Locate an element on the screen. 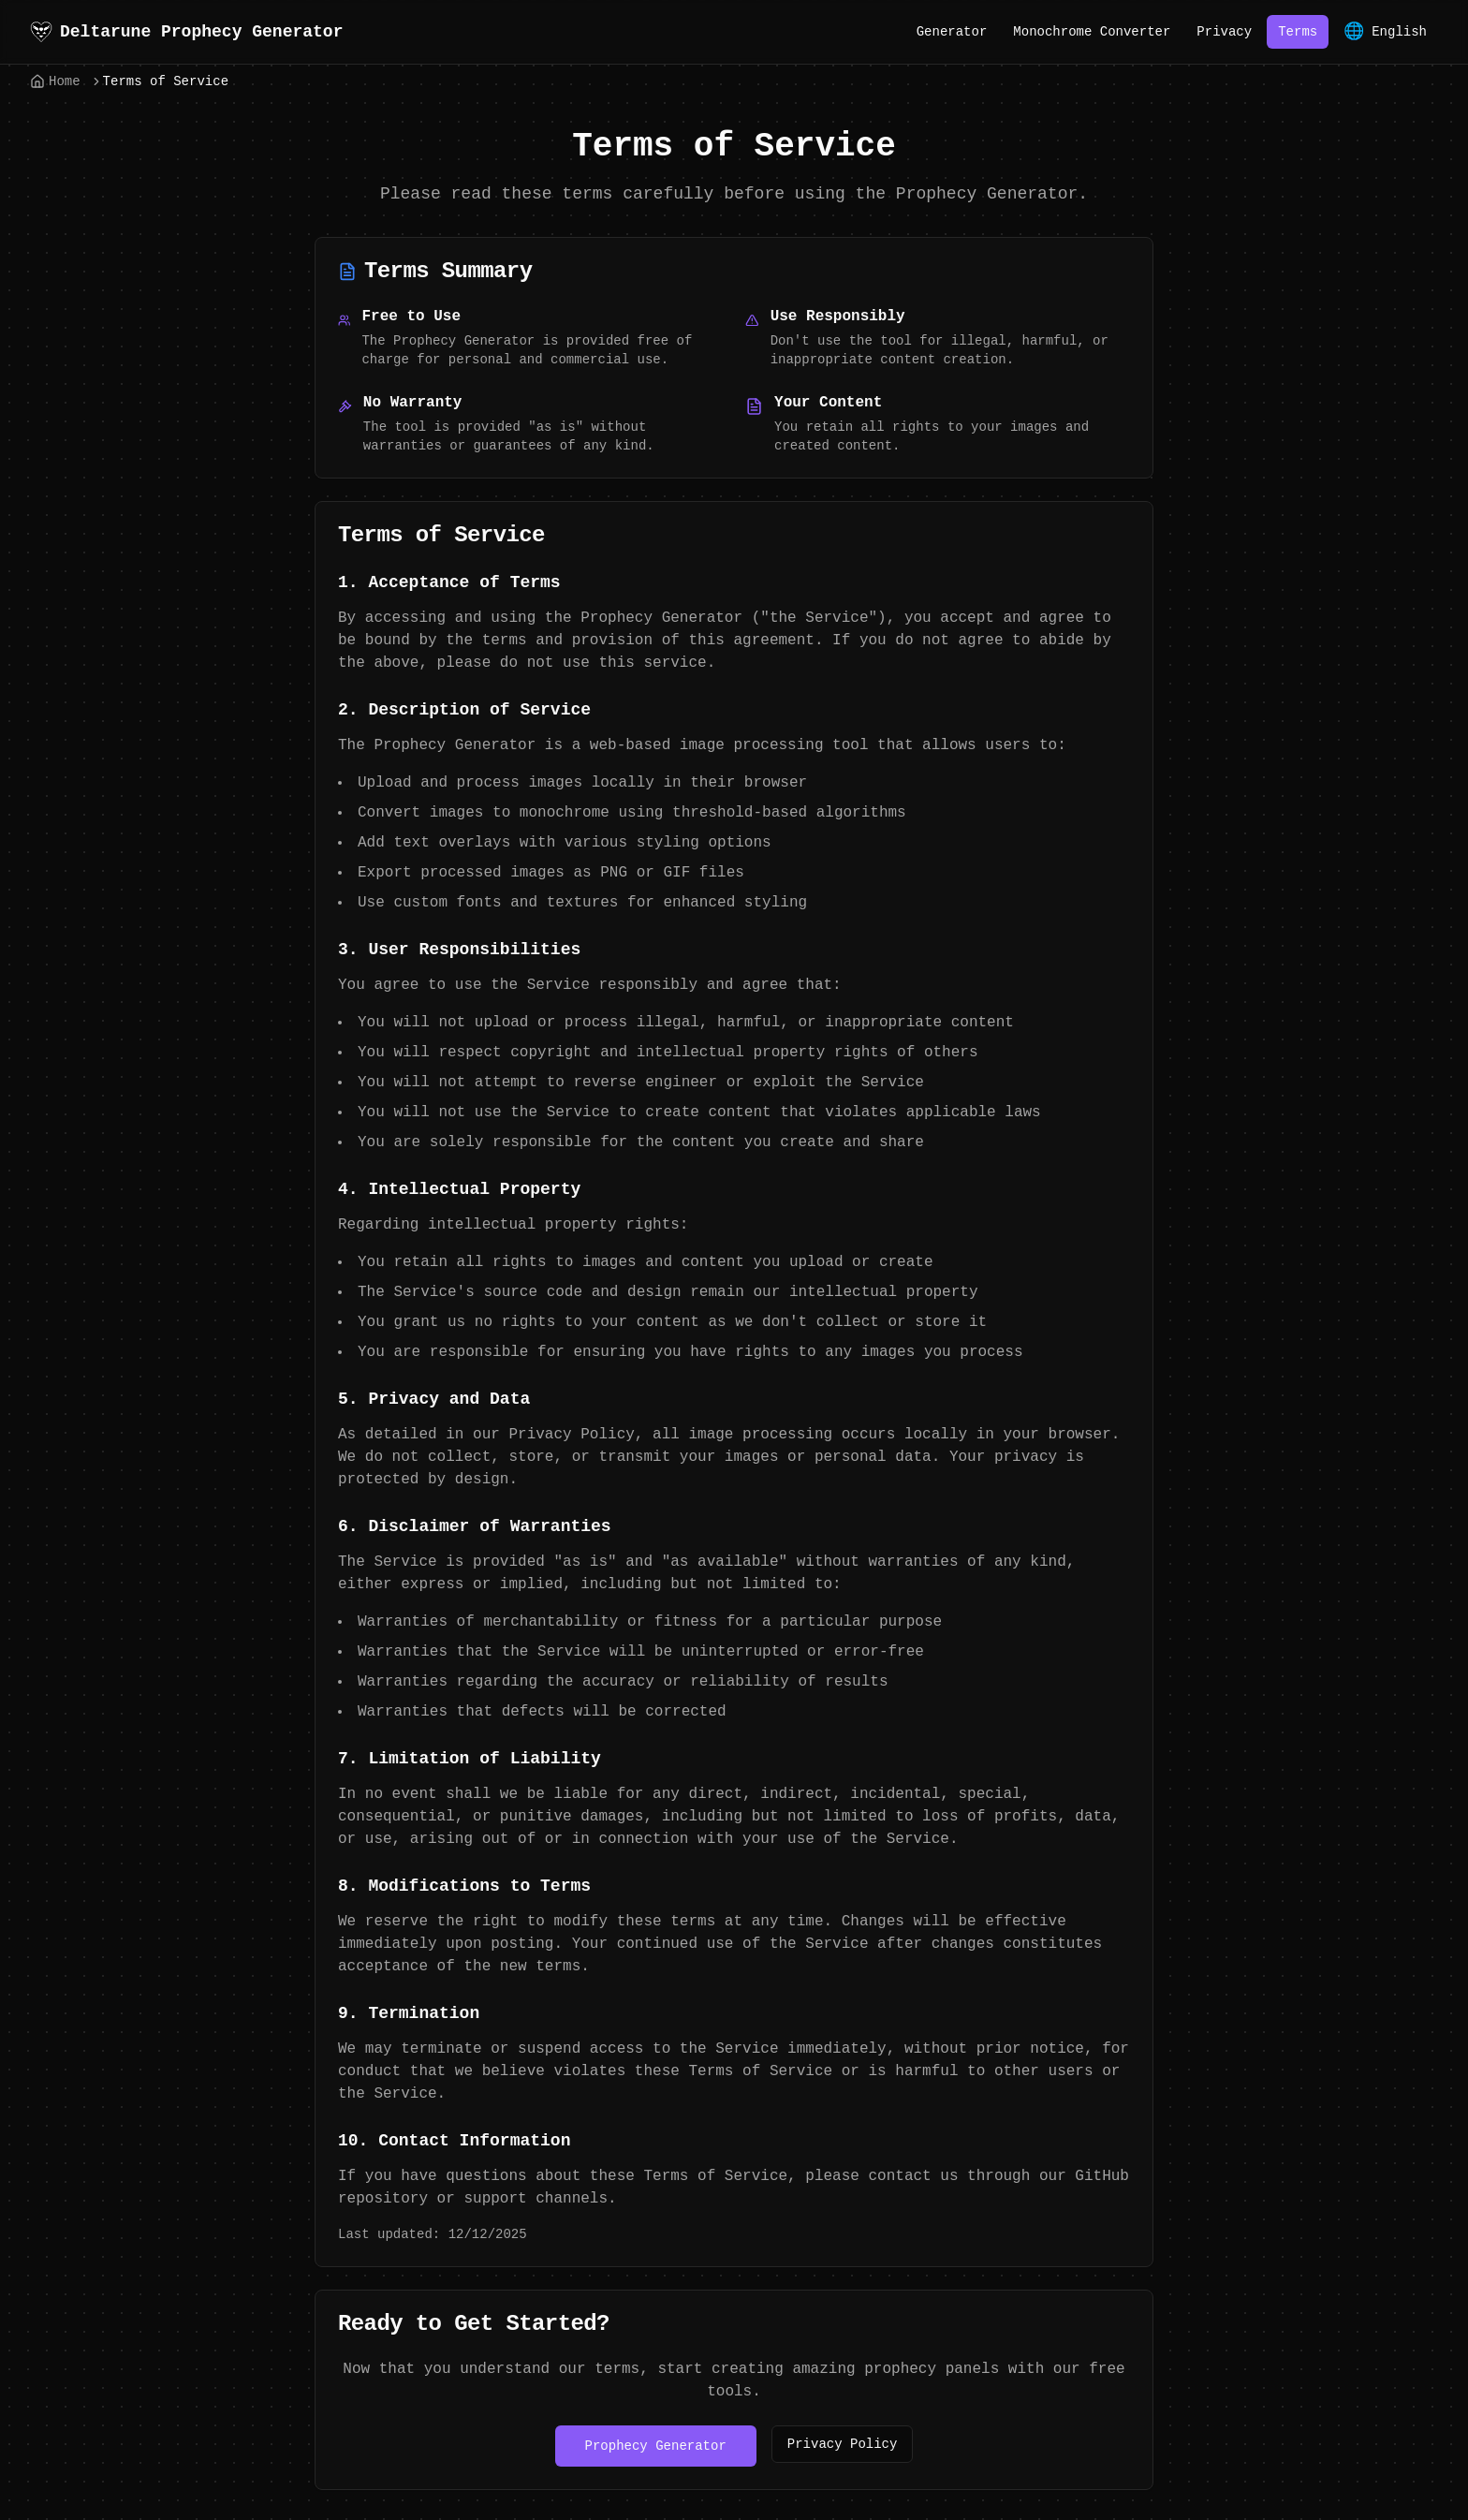 The image size is (1468, 2520). Terms of Service [link] is located at coordinates (165, 81).